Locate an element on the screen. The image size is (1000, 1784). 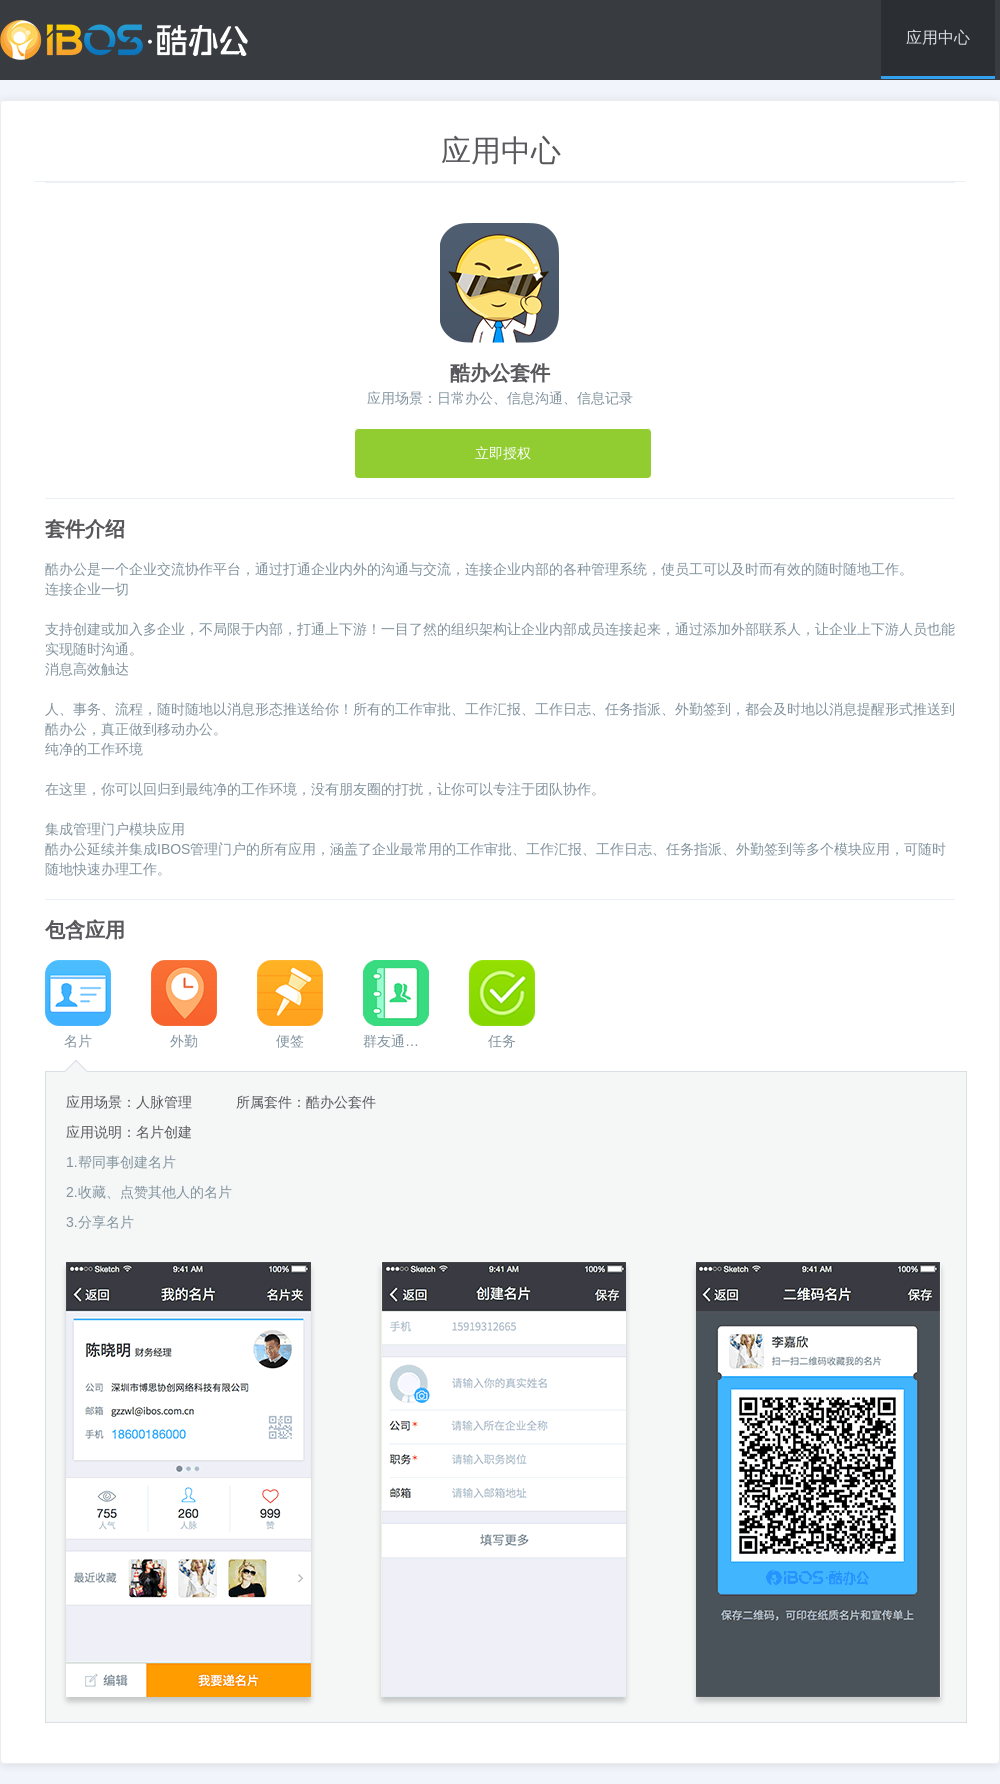
应用中心 is located at coordinates (938, 37).